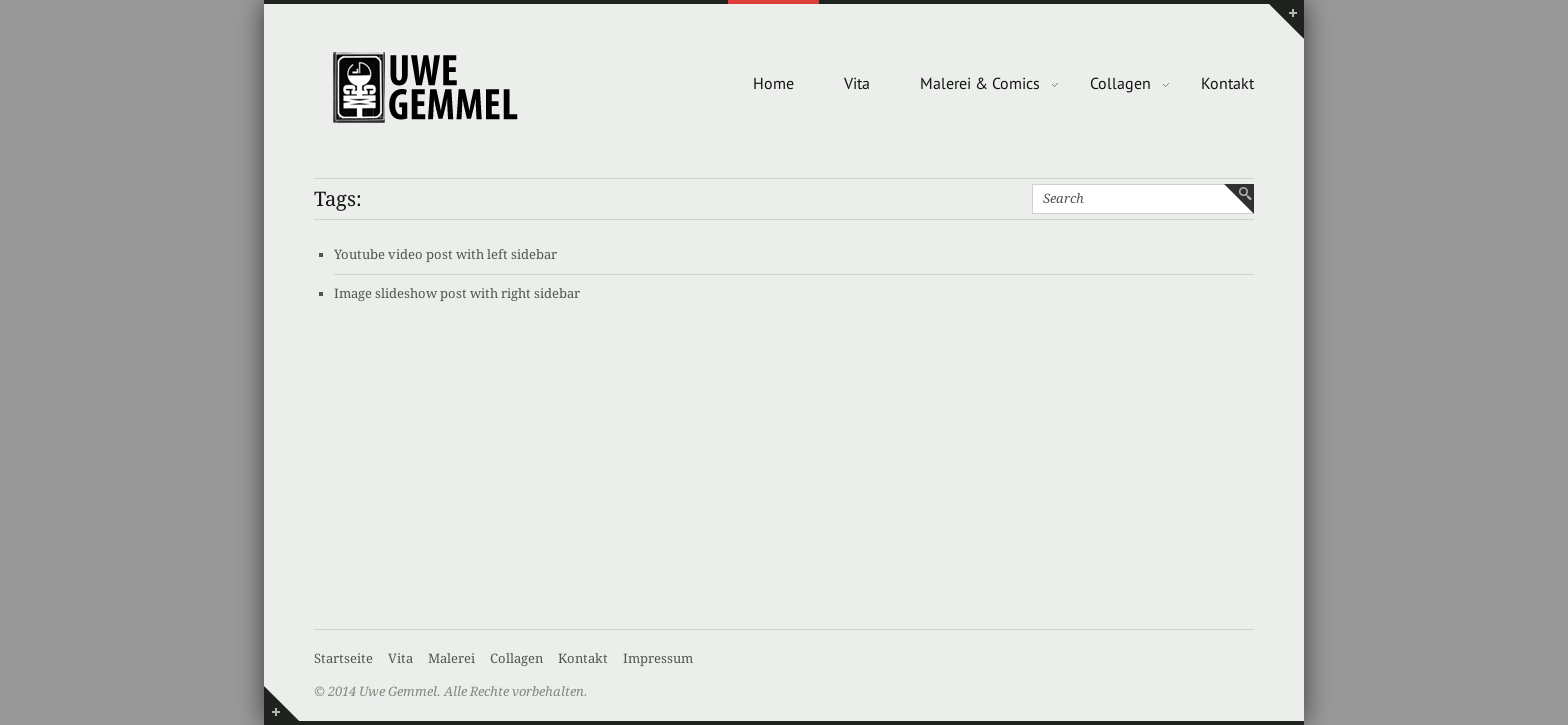  I want to click on Malerei & Comics, so click(980, 83).